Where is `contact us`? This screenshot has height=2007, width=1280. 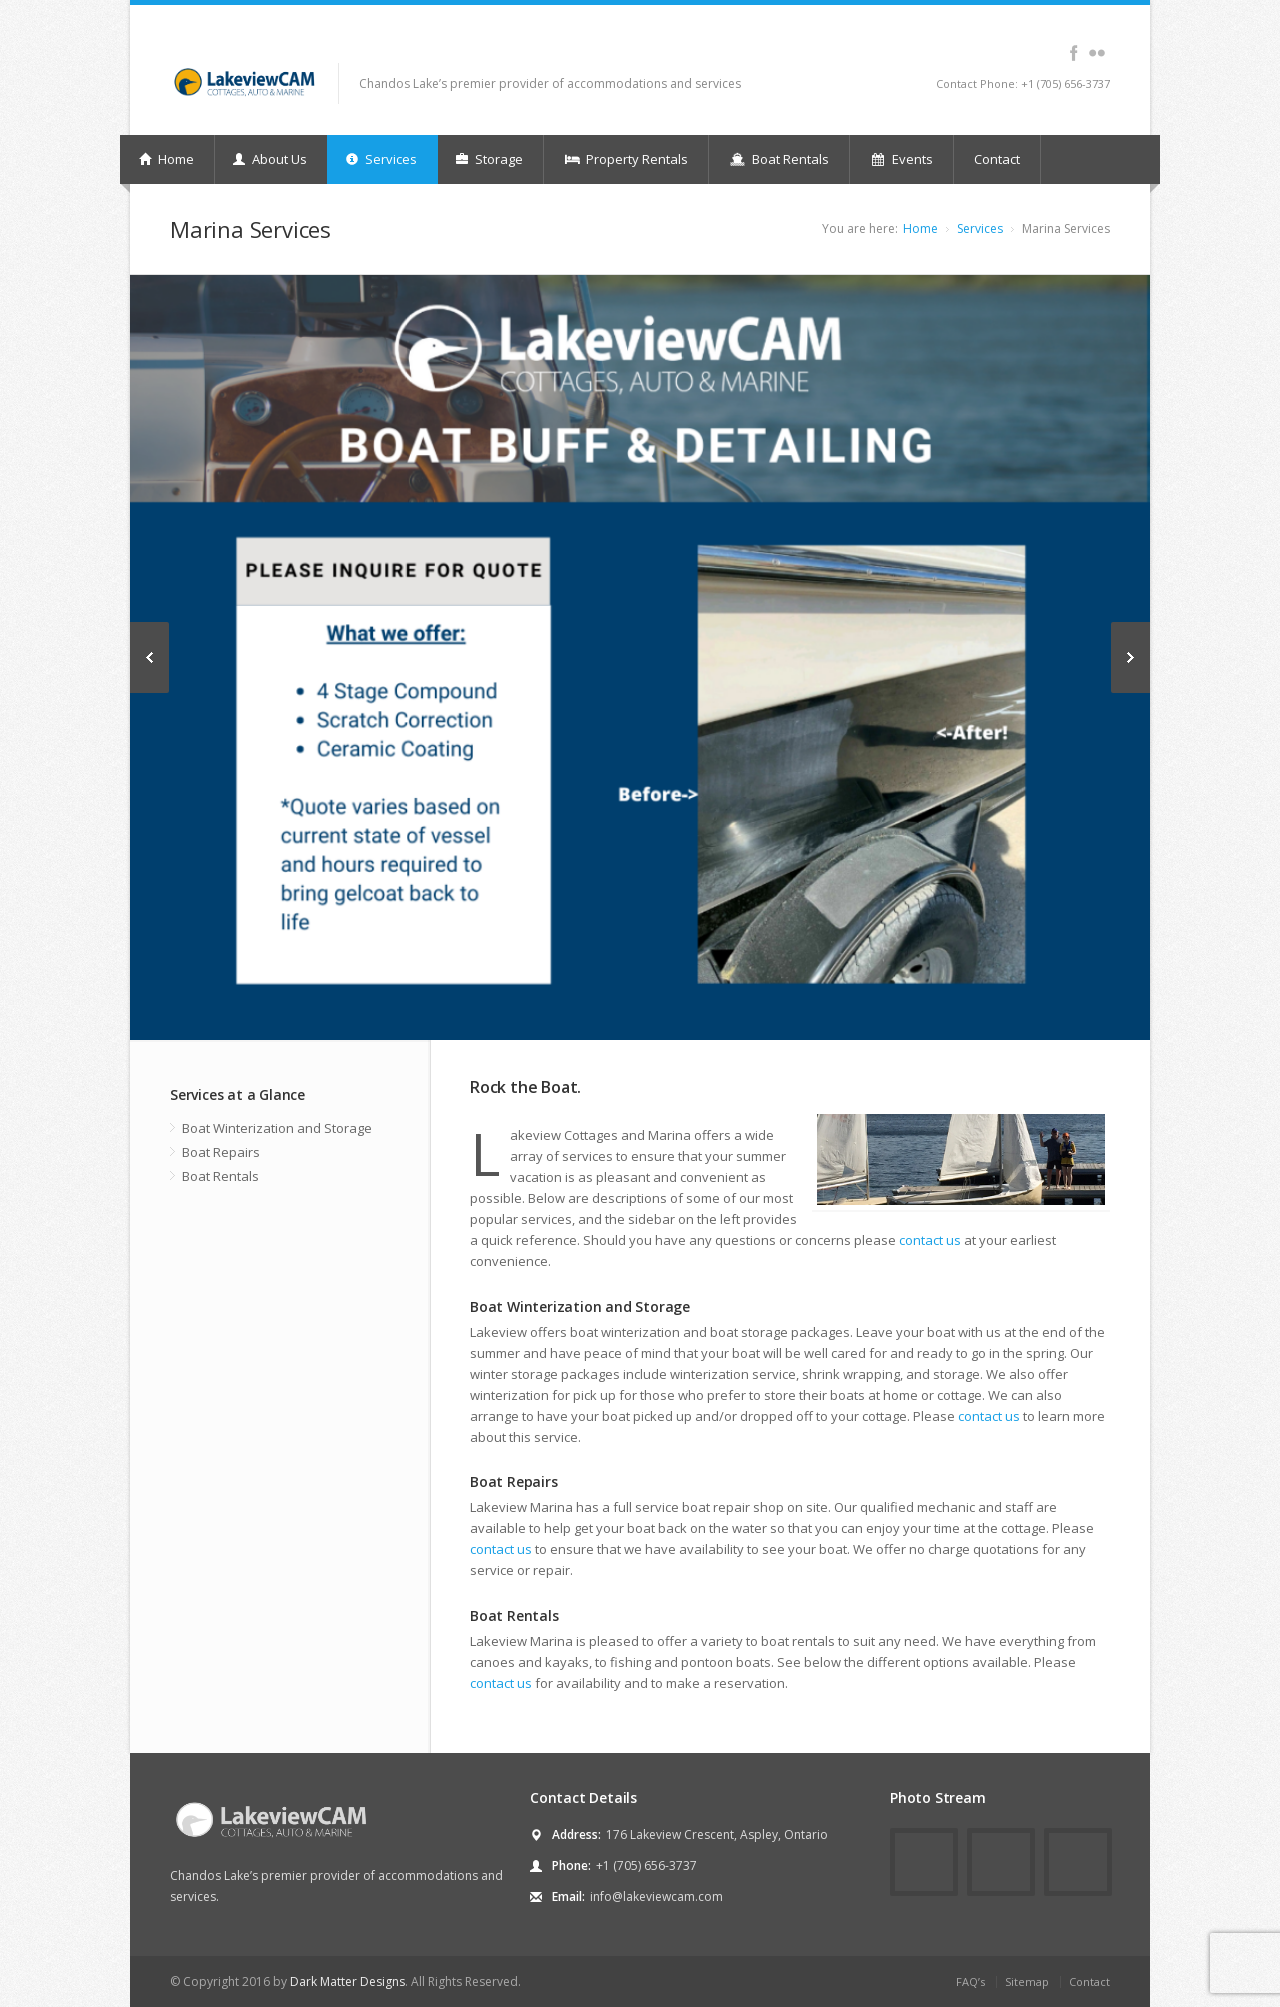
contact us is located at coordinates (930, 1240).